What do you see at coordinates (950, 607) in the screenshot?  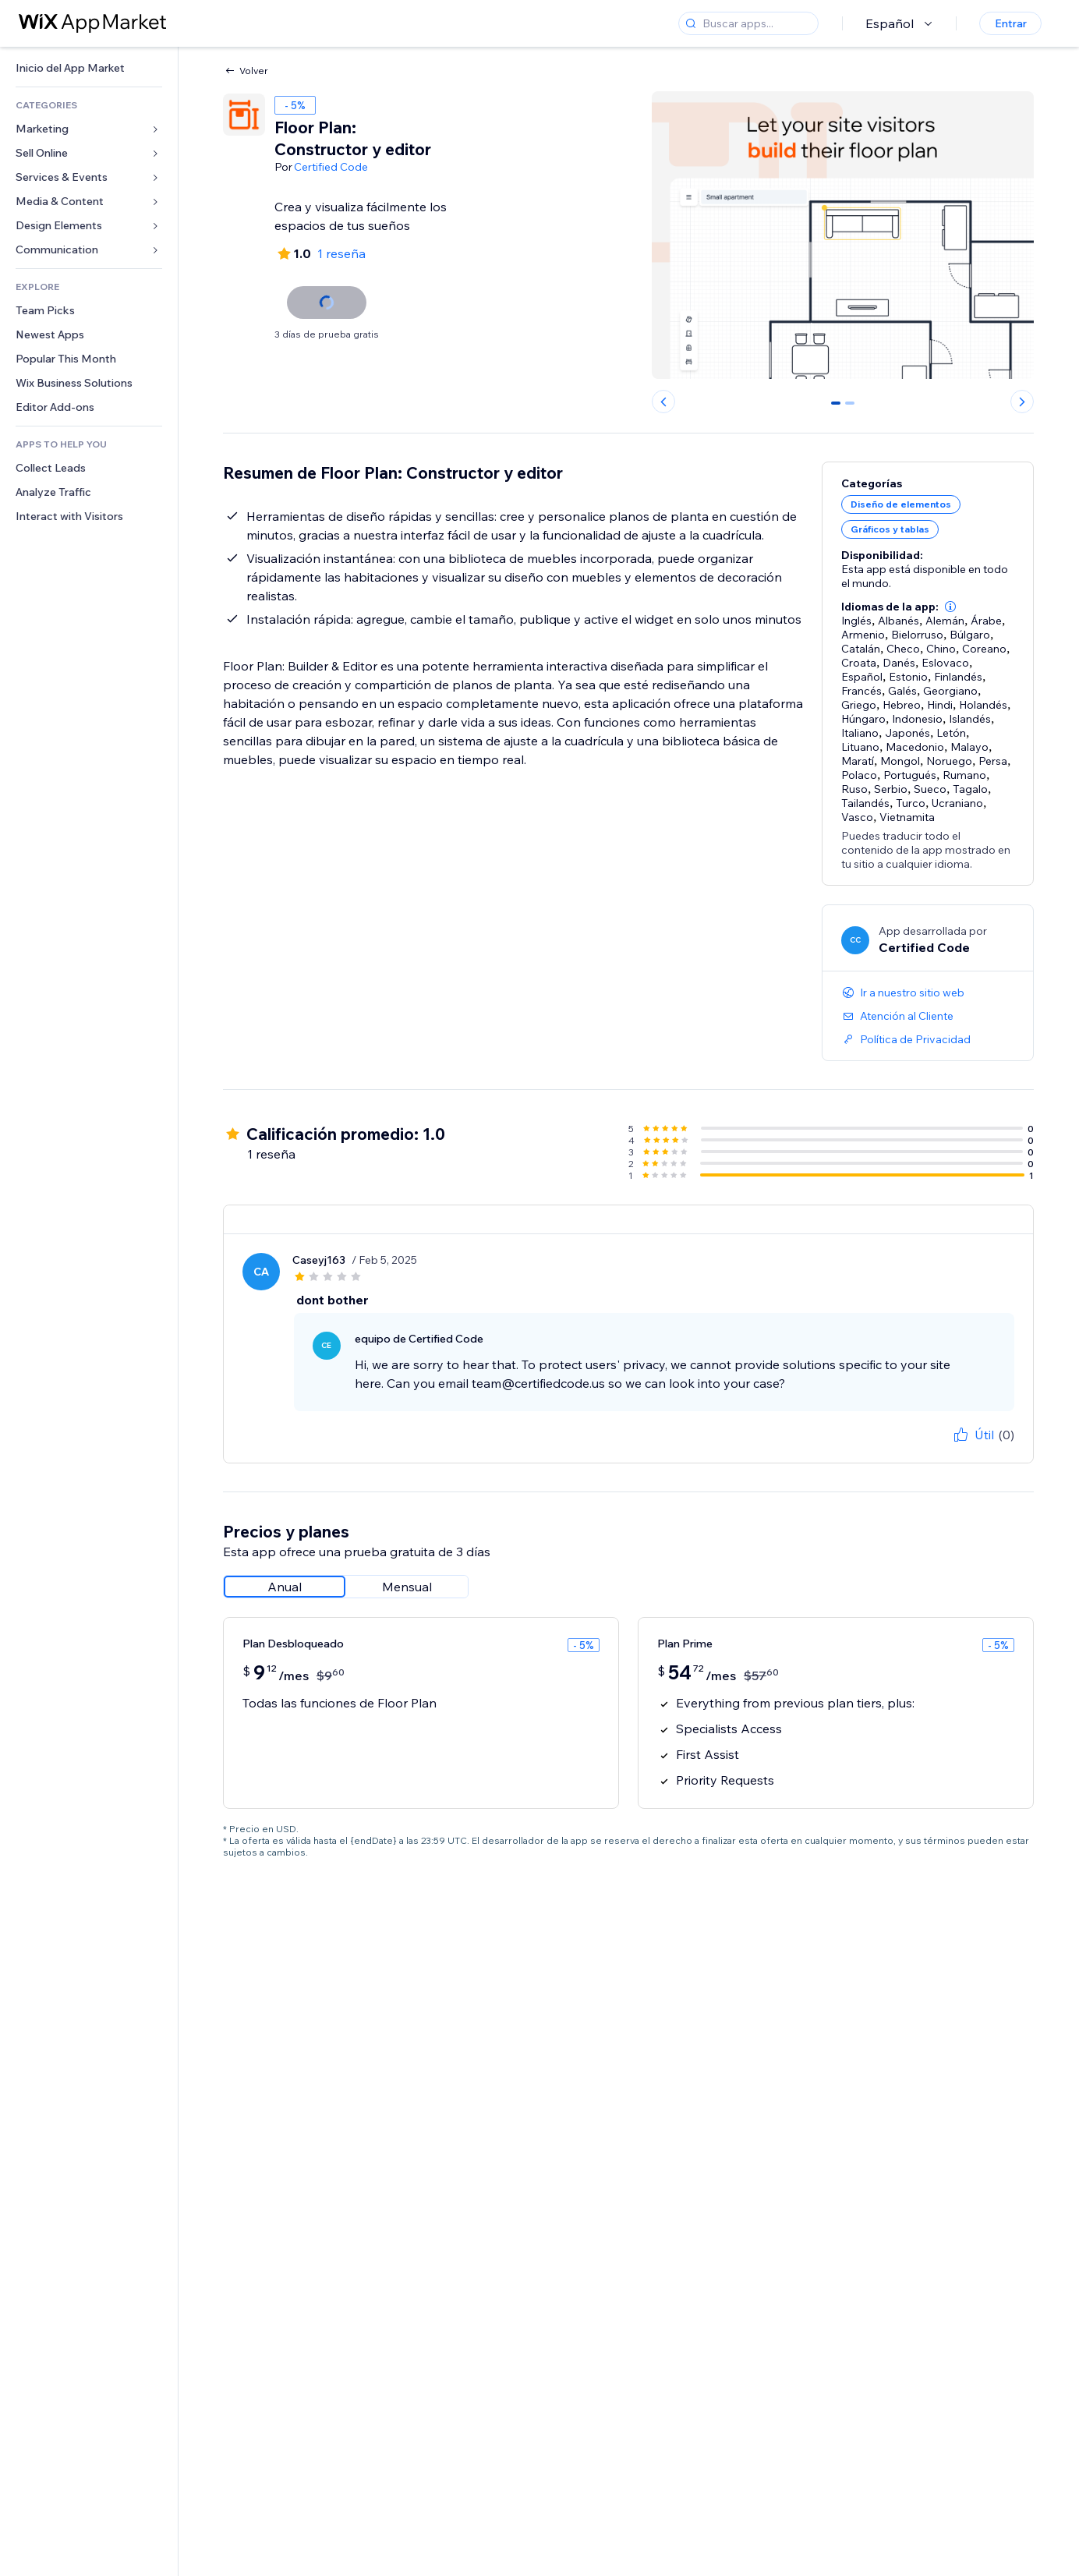 I see `[button]` at bounding box center [950, 607].